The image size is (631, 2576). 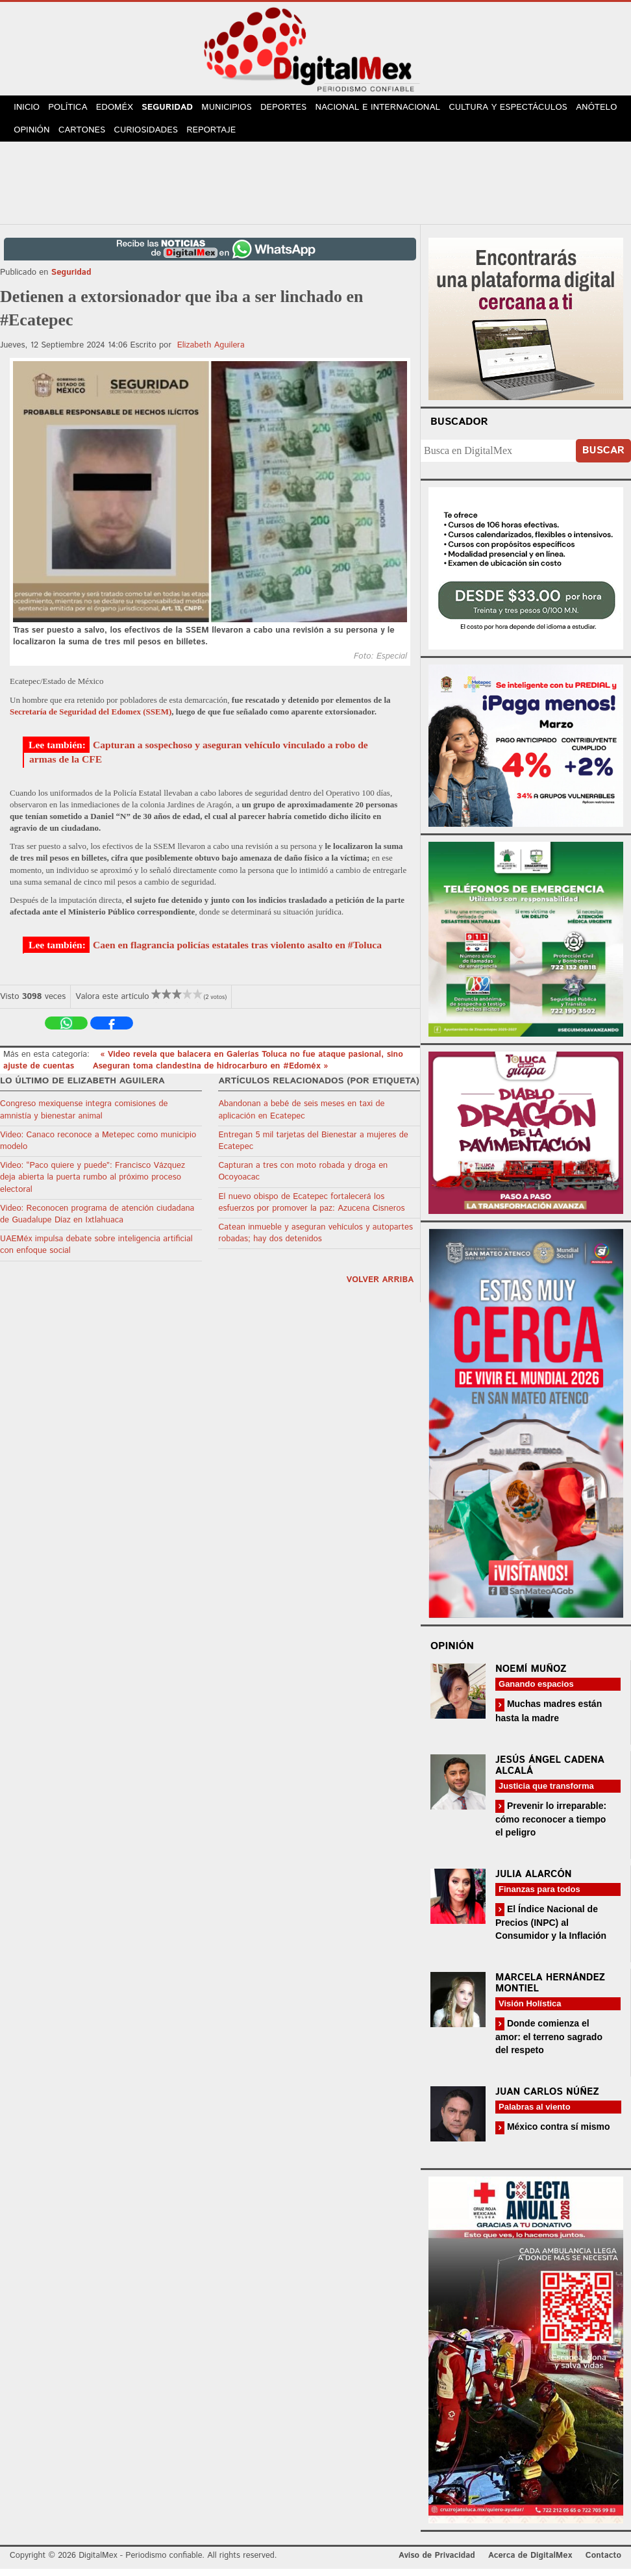 What do you see at coordinates (311, 1209) in the screenshot?
I see `El nuevo obispo de Ecatepec fortalecerá los esfuerzos por promover la paz: Azucena Cisneros` at bounding box center [311, 1209].